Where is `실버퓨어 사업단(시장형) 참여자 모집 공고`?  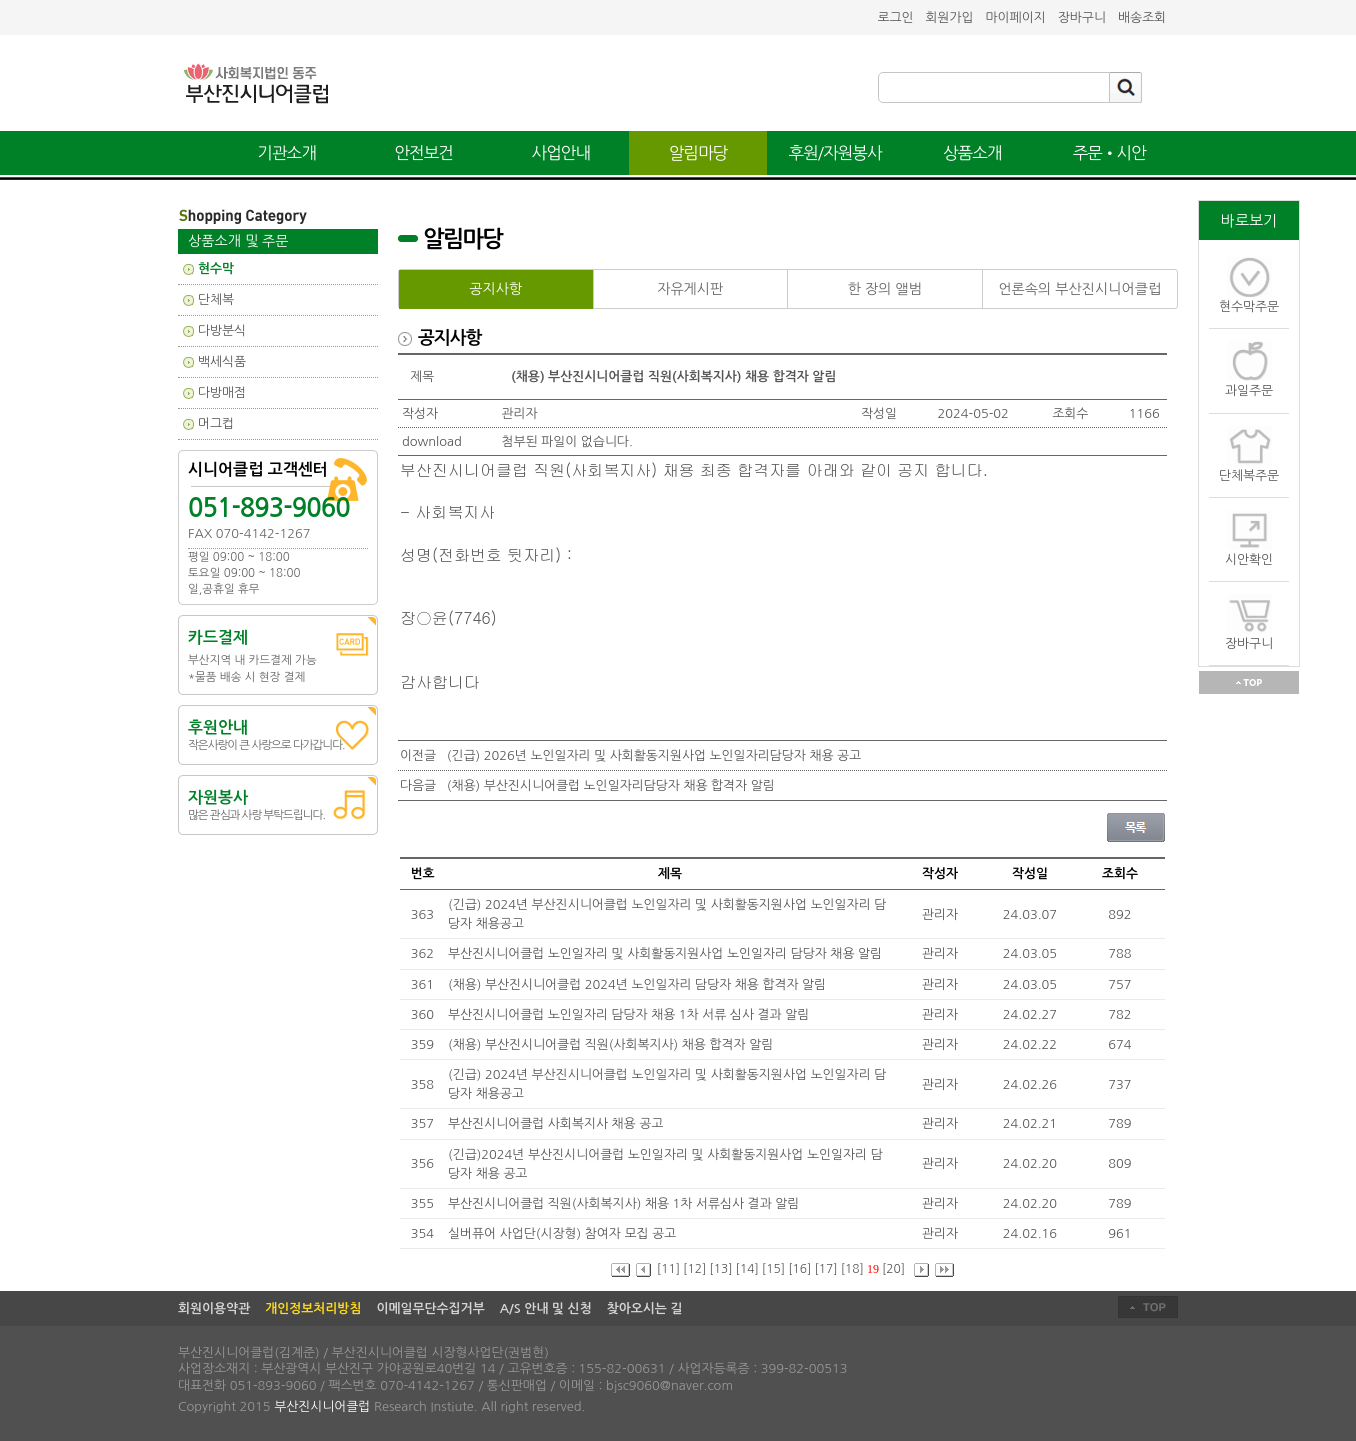 실버퓨어 사업단(시장형) 참여자 모집 공고 is located at coordinates (564, 1233).